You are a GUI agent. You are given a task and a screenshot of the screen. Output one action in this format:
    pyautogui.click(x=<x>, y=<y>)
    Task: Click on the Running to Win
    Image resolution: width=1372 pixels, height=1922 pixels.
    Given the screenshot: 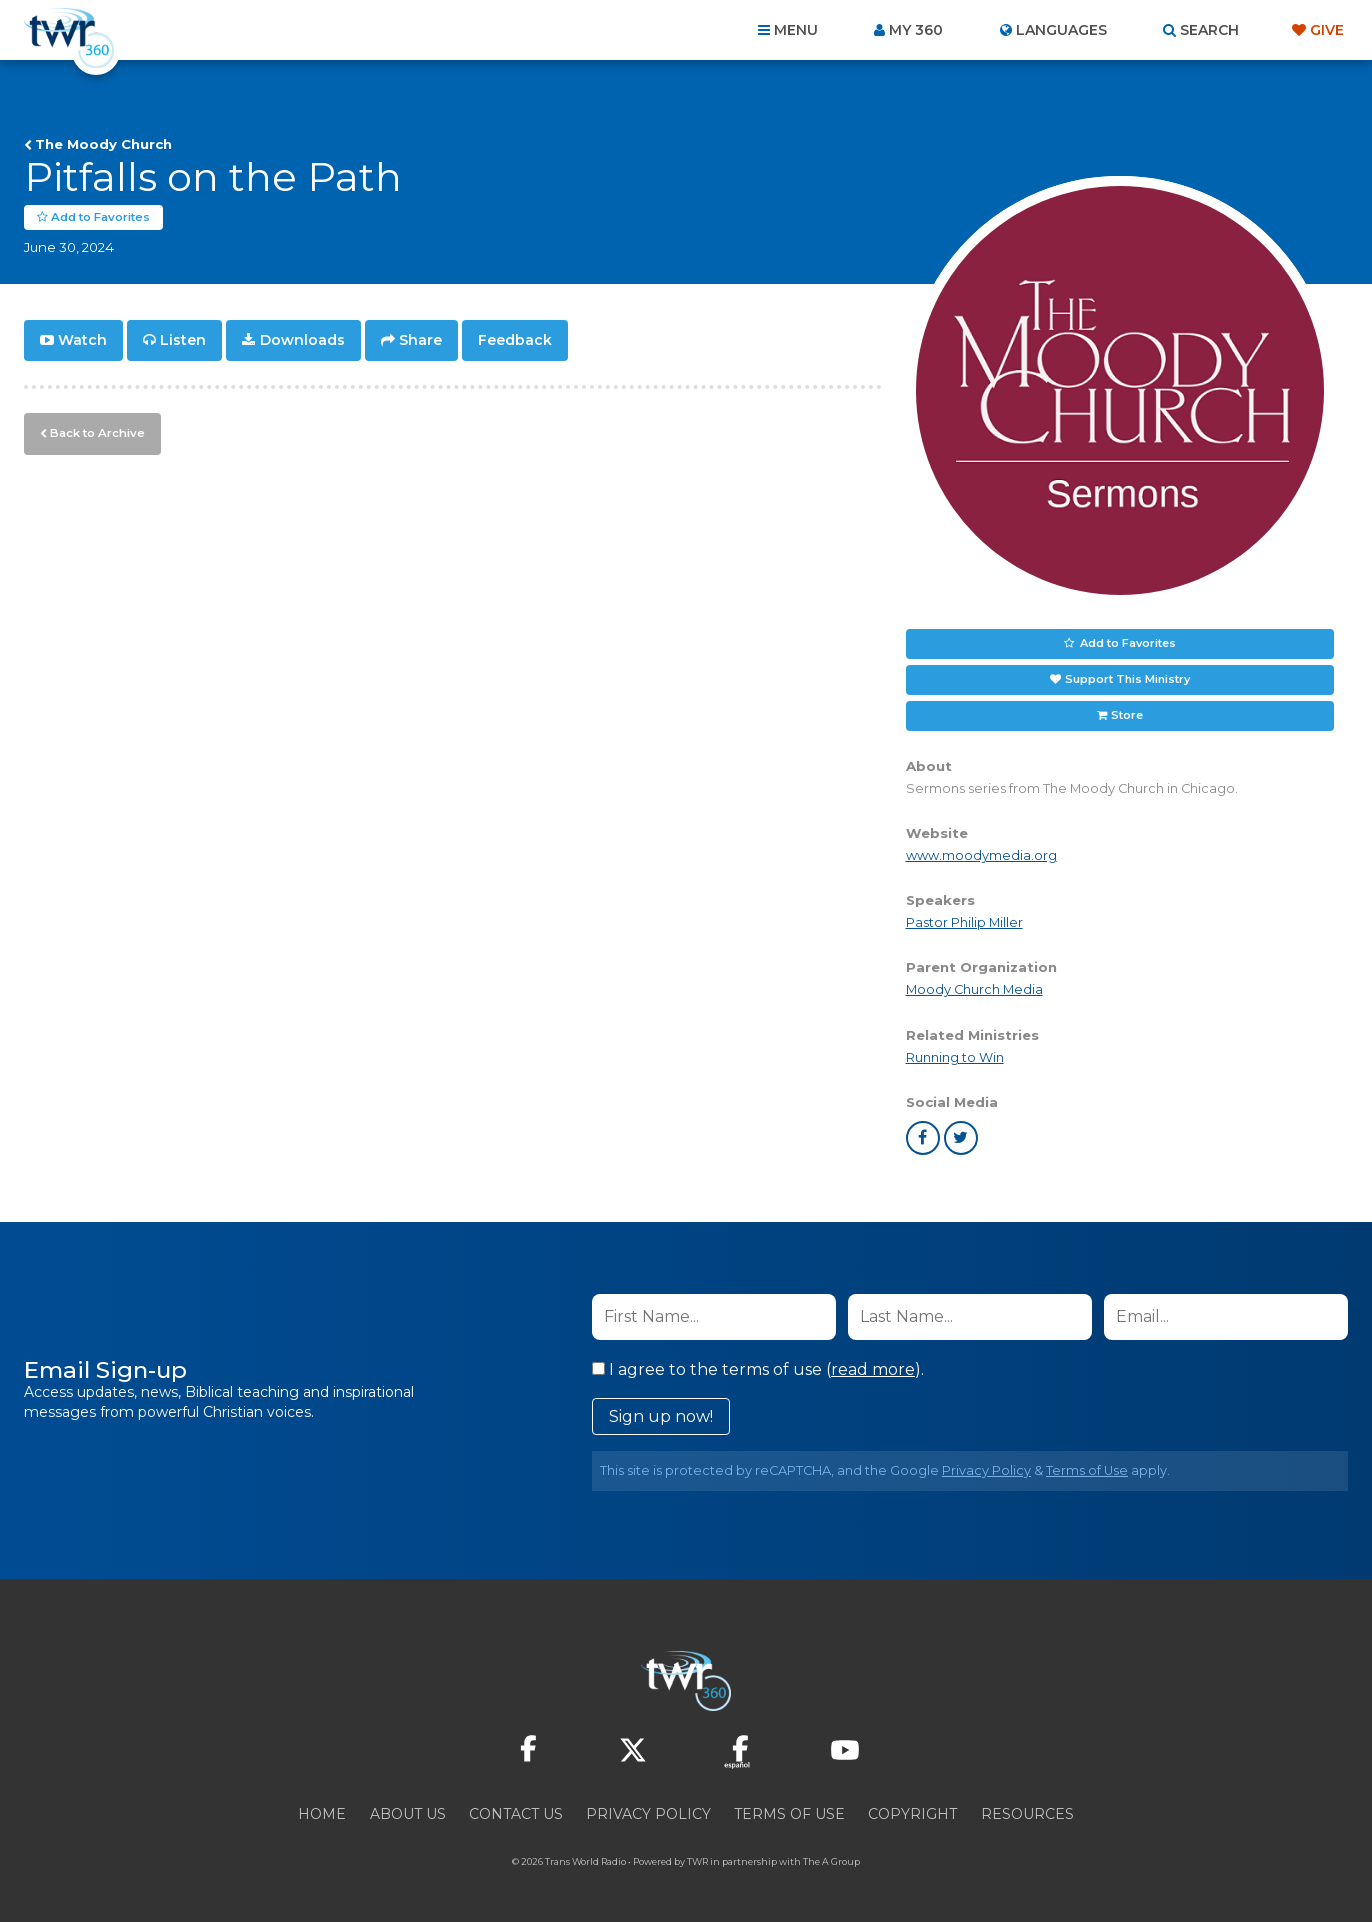 What is the action you would take?
    pyautogui.click(x=955, y=1057)
    